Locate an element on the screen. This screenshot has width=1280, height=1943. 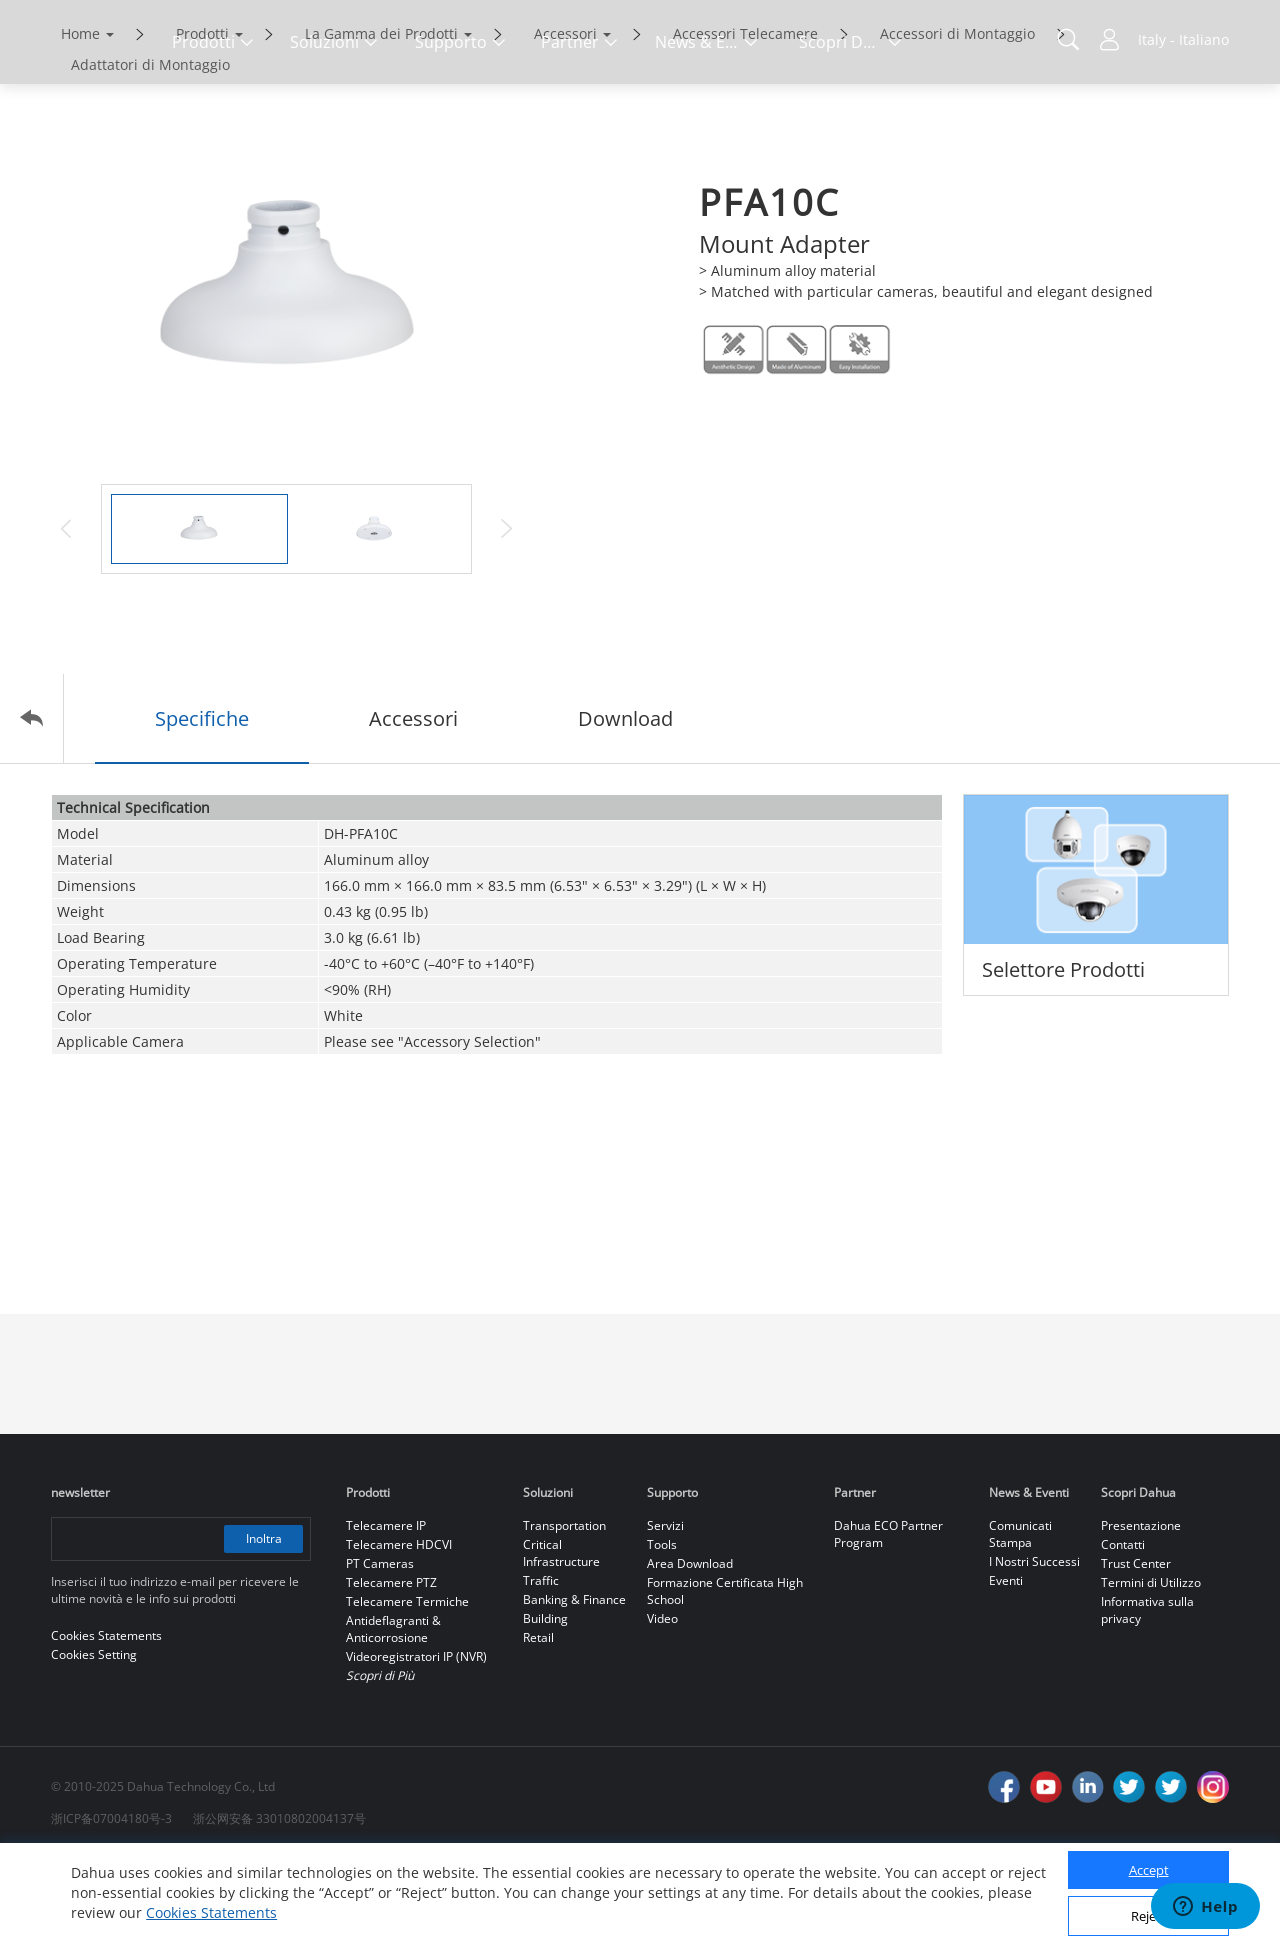
Termini di Utilizzo is located at coordinates (1151, 1666).